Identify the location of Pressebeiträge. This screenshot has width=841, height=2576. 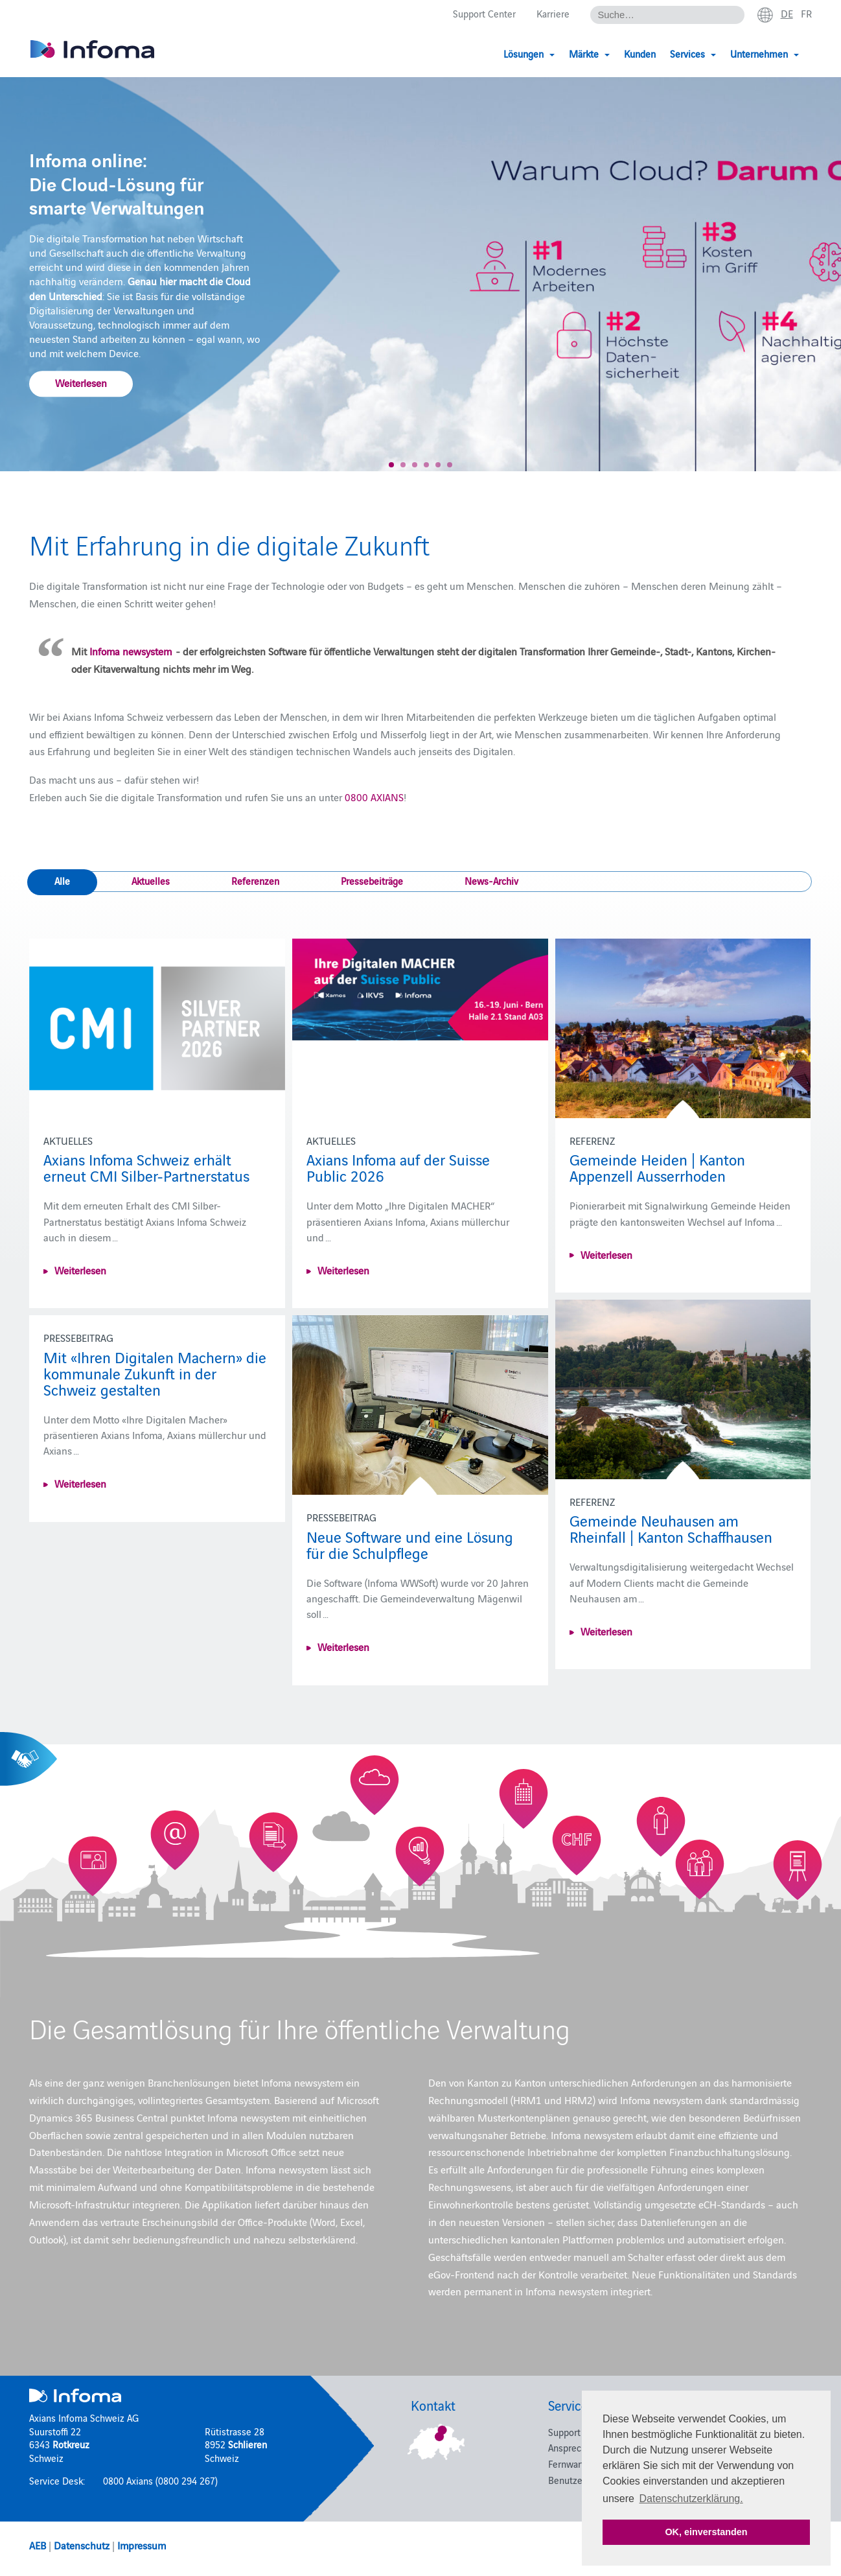
(372, 880).